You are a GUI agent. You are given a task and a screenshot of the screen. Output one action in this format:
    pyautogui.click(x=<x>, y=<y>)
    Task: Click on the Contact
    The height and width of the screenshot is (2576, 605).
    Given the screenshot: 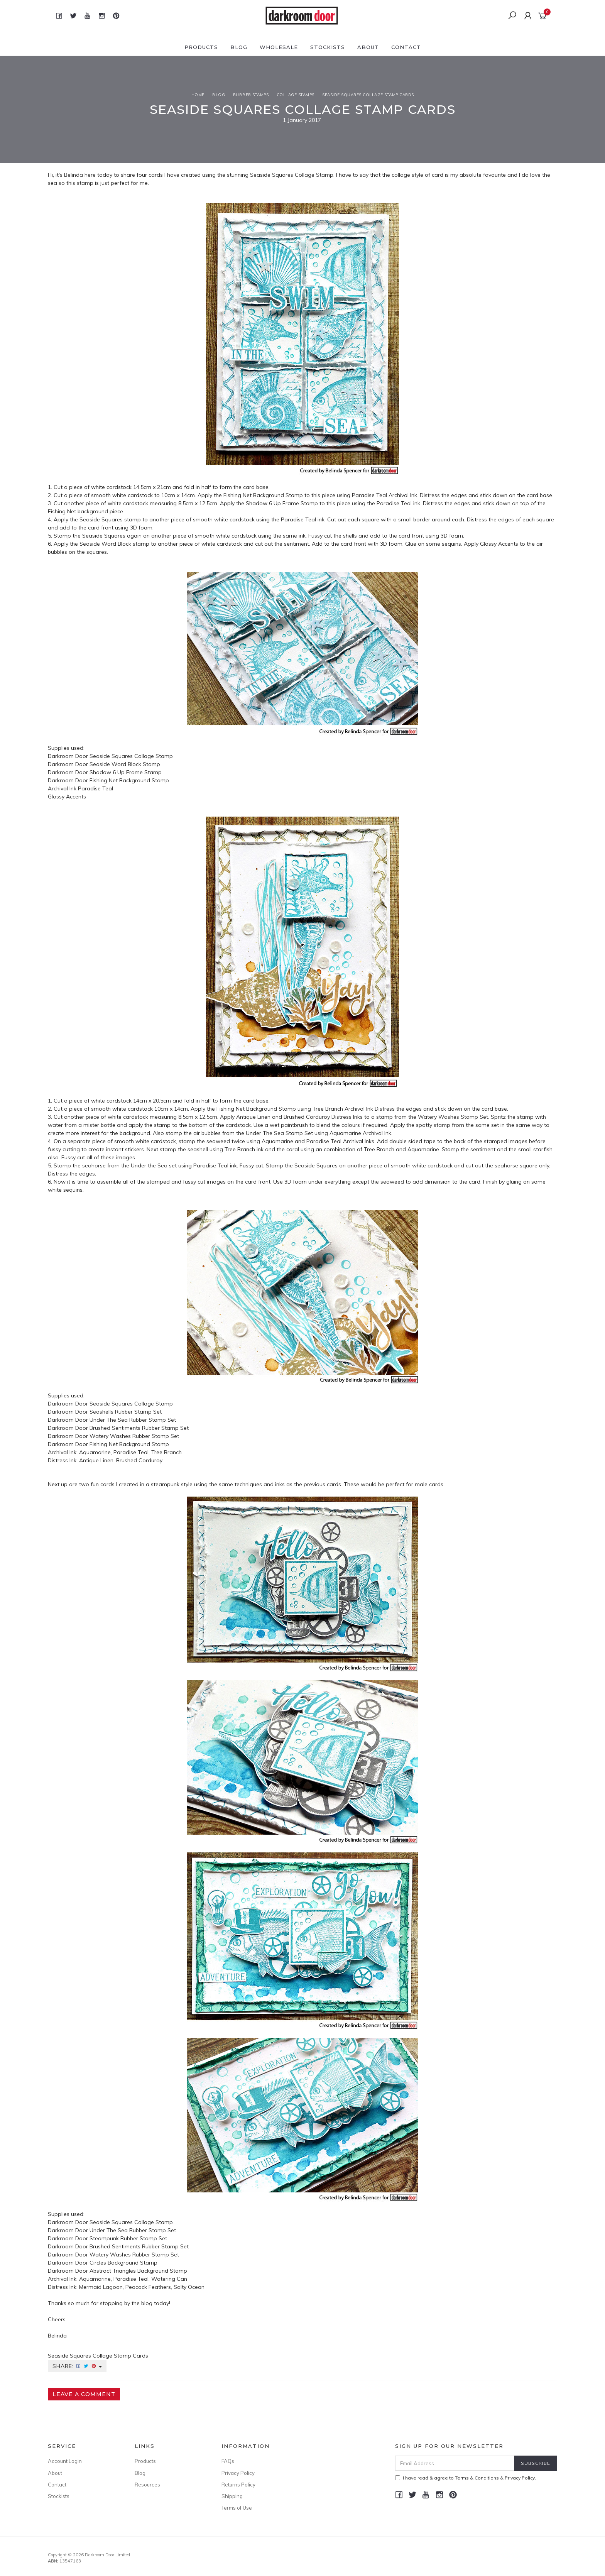 What is the action you would take?
    pyautogui.click(x=406, y=47)
    